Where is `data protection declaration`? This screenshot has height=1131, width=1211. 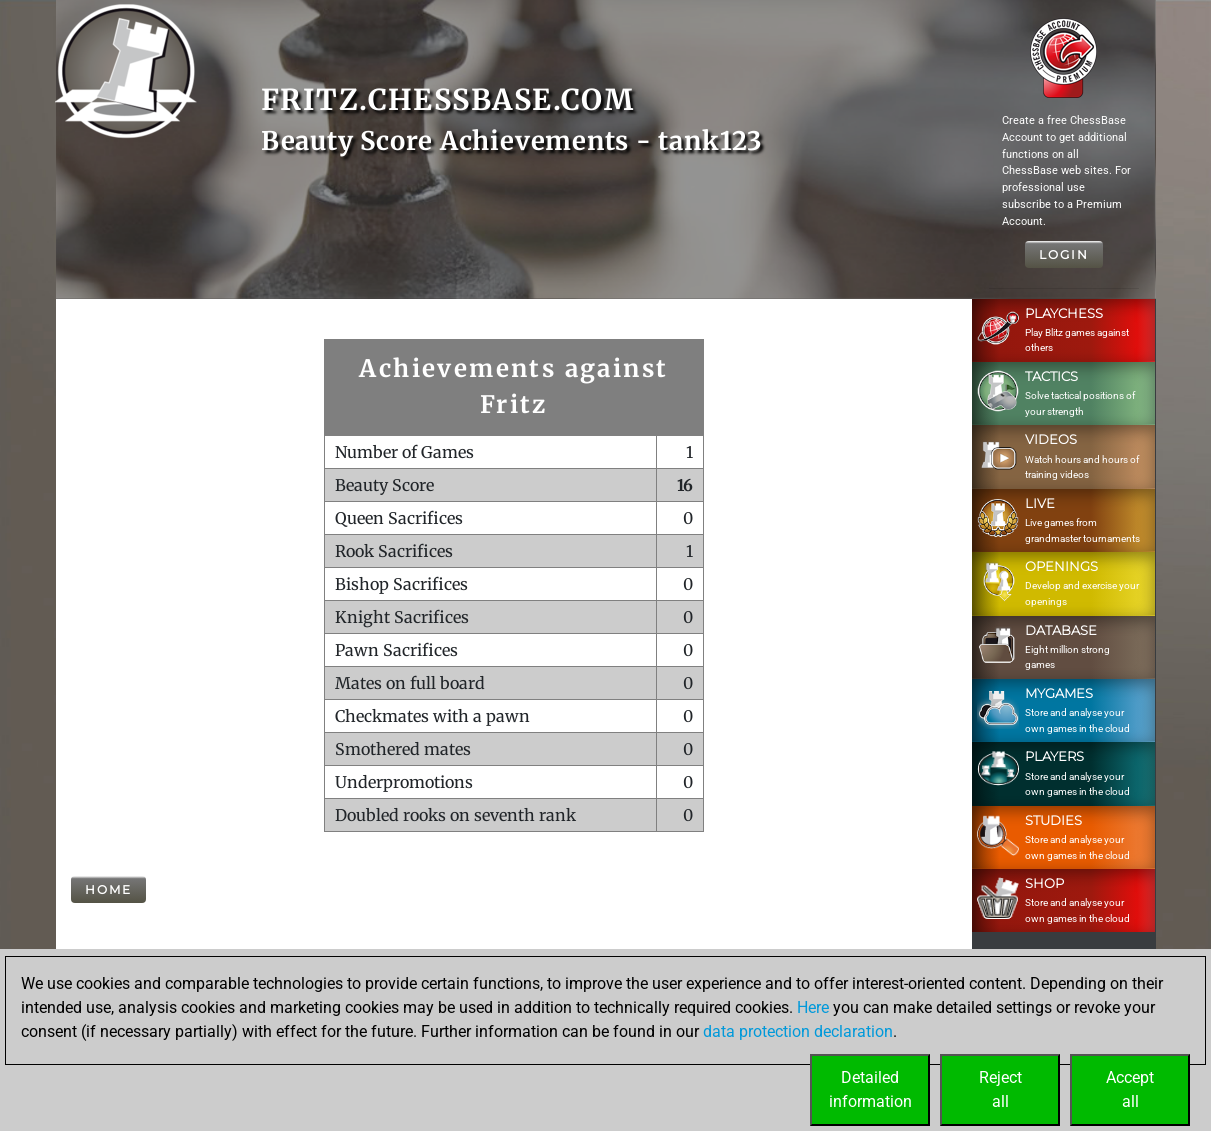 data protection declaration is located at coordinates (798, 1031).